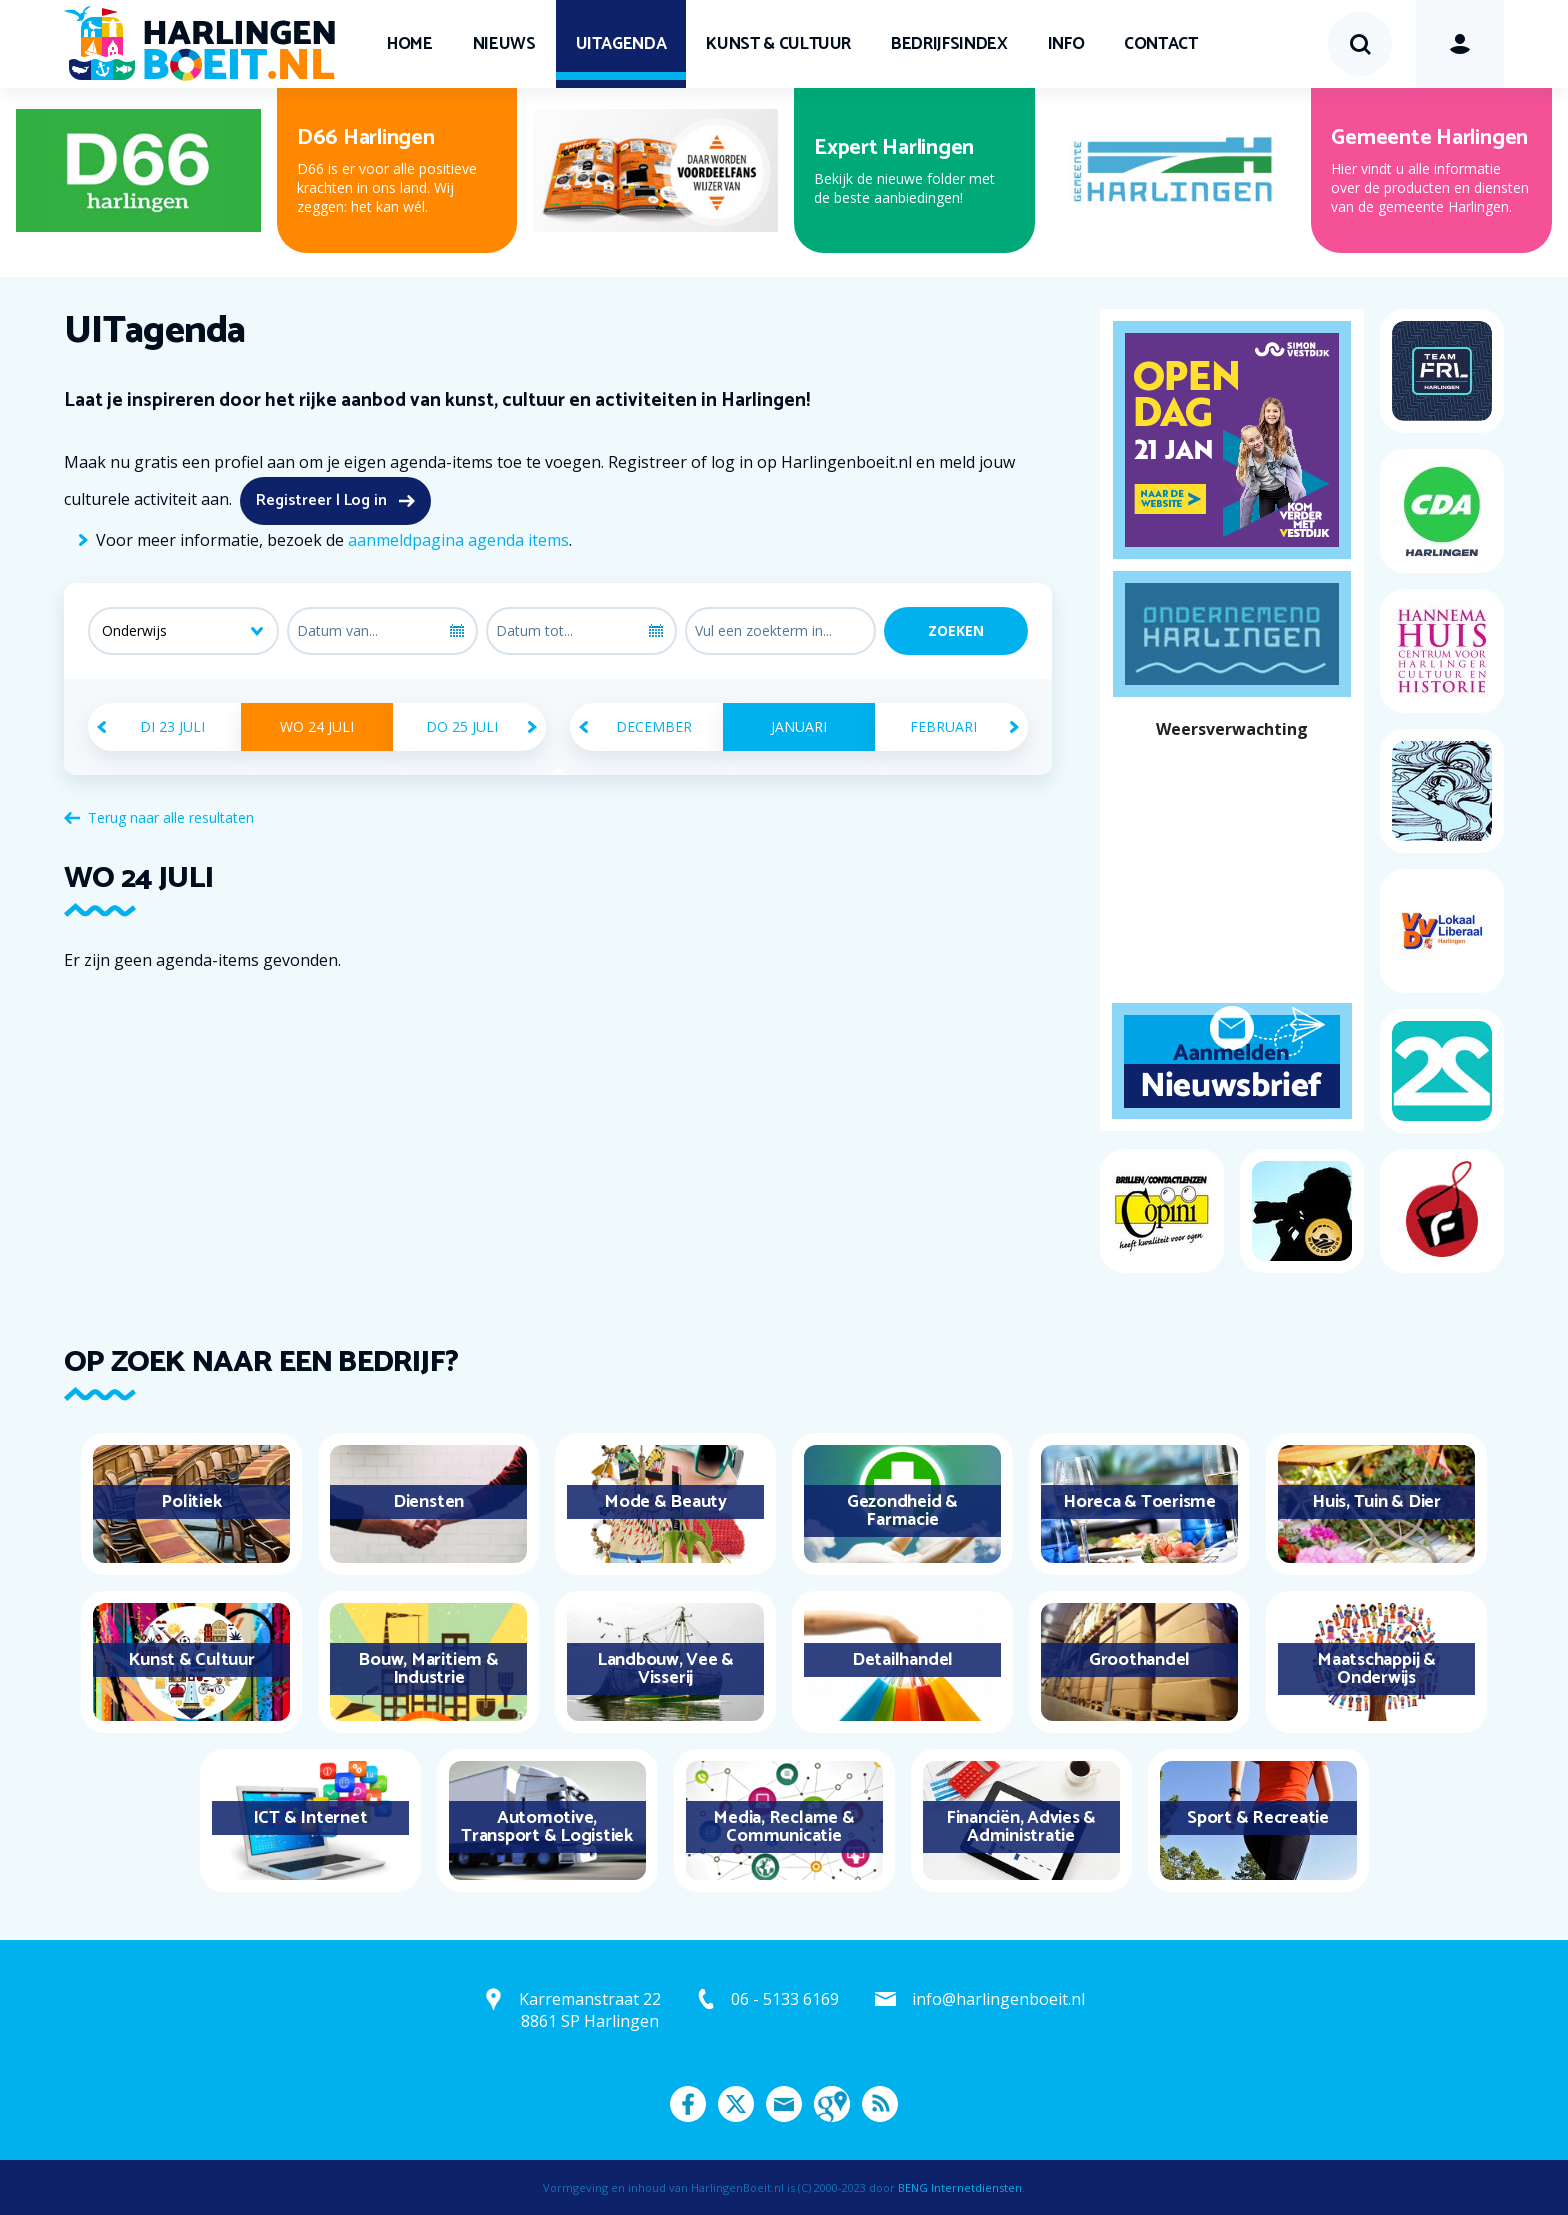 The height and width of the screenshot is (2215, 1568). I want to click on Bedrijfsindex, so click(949, 44).